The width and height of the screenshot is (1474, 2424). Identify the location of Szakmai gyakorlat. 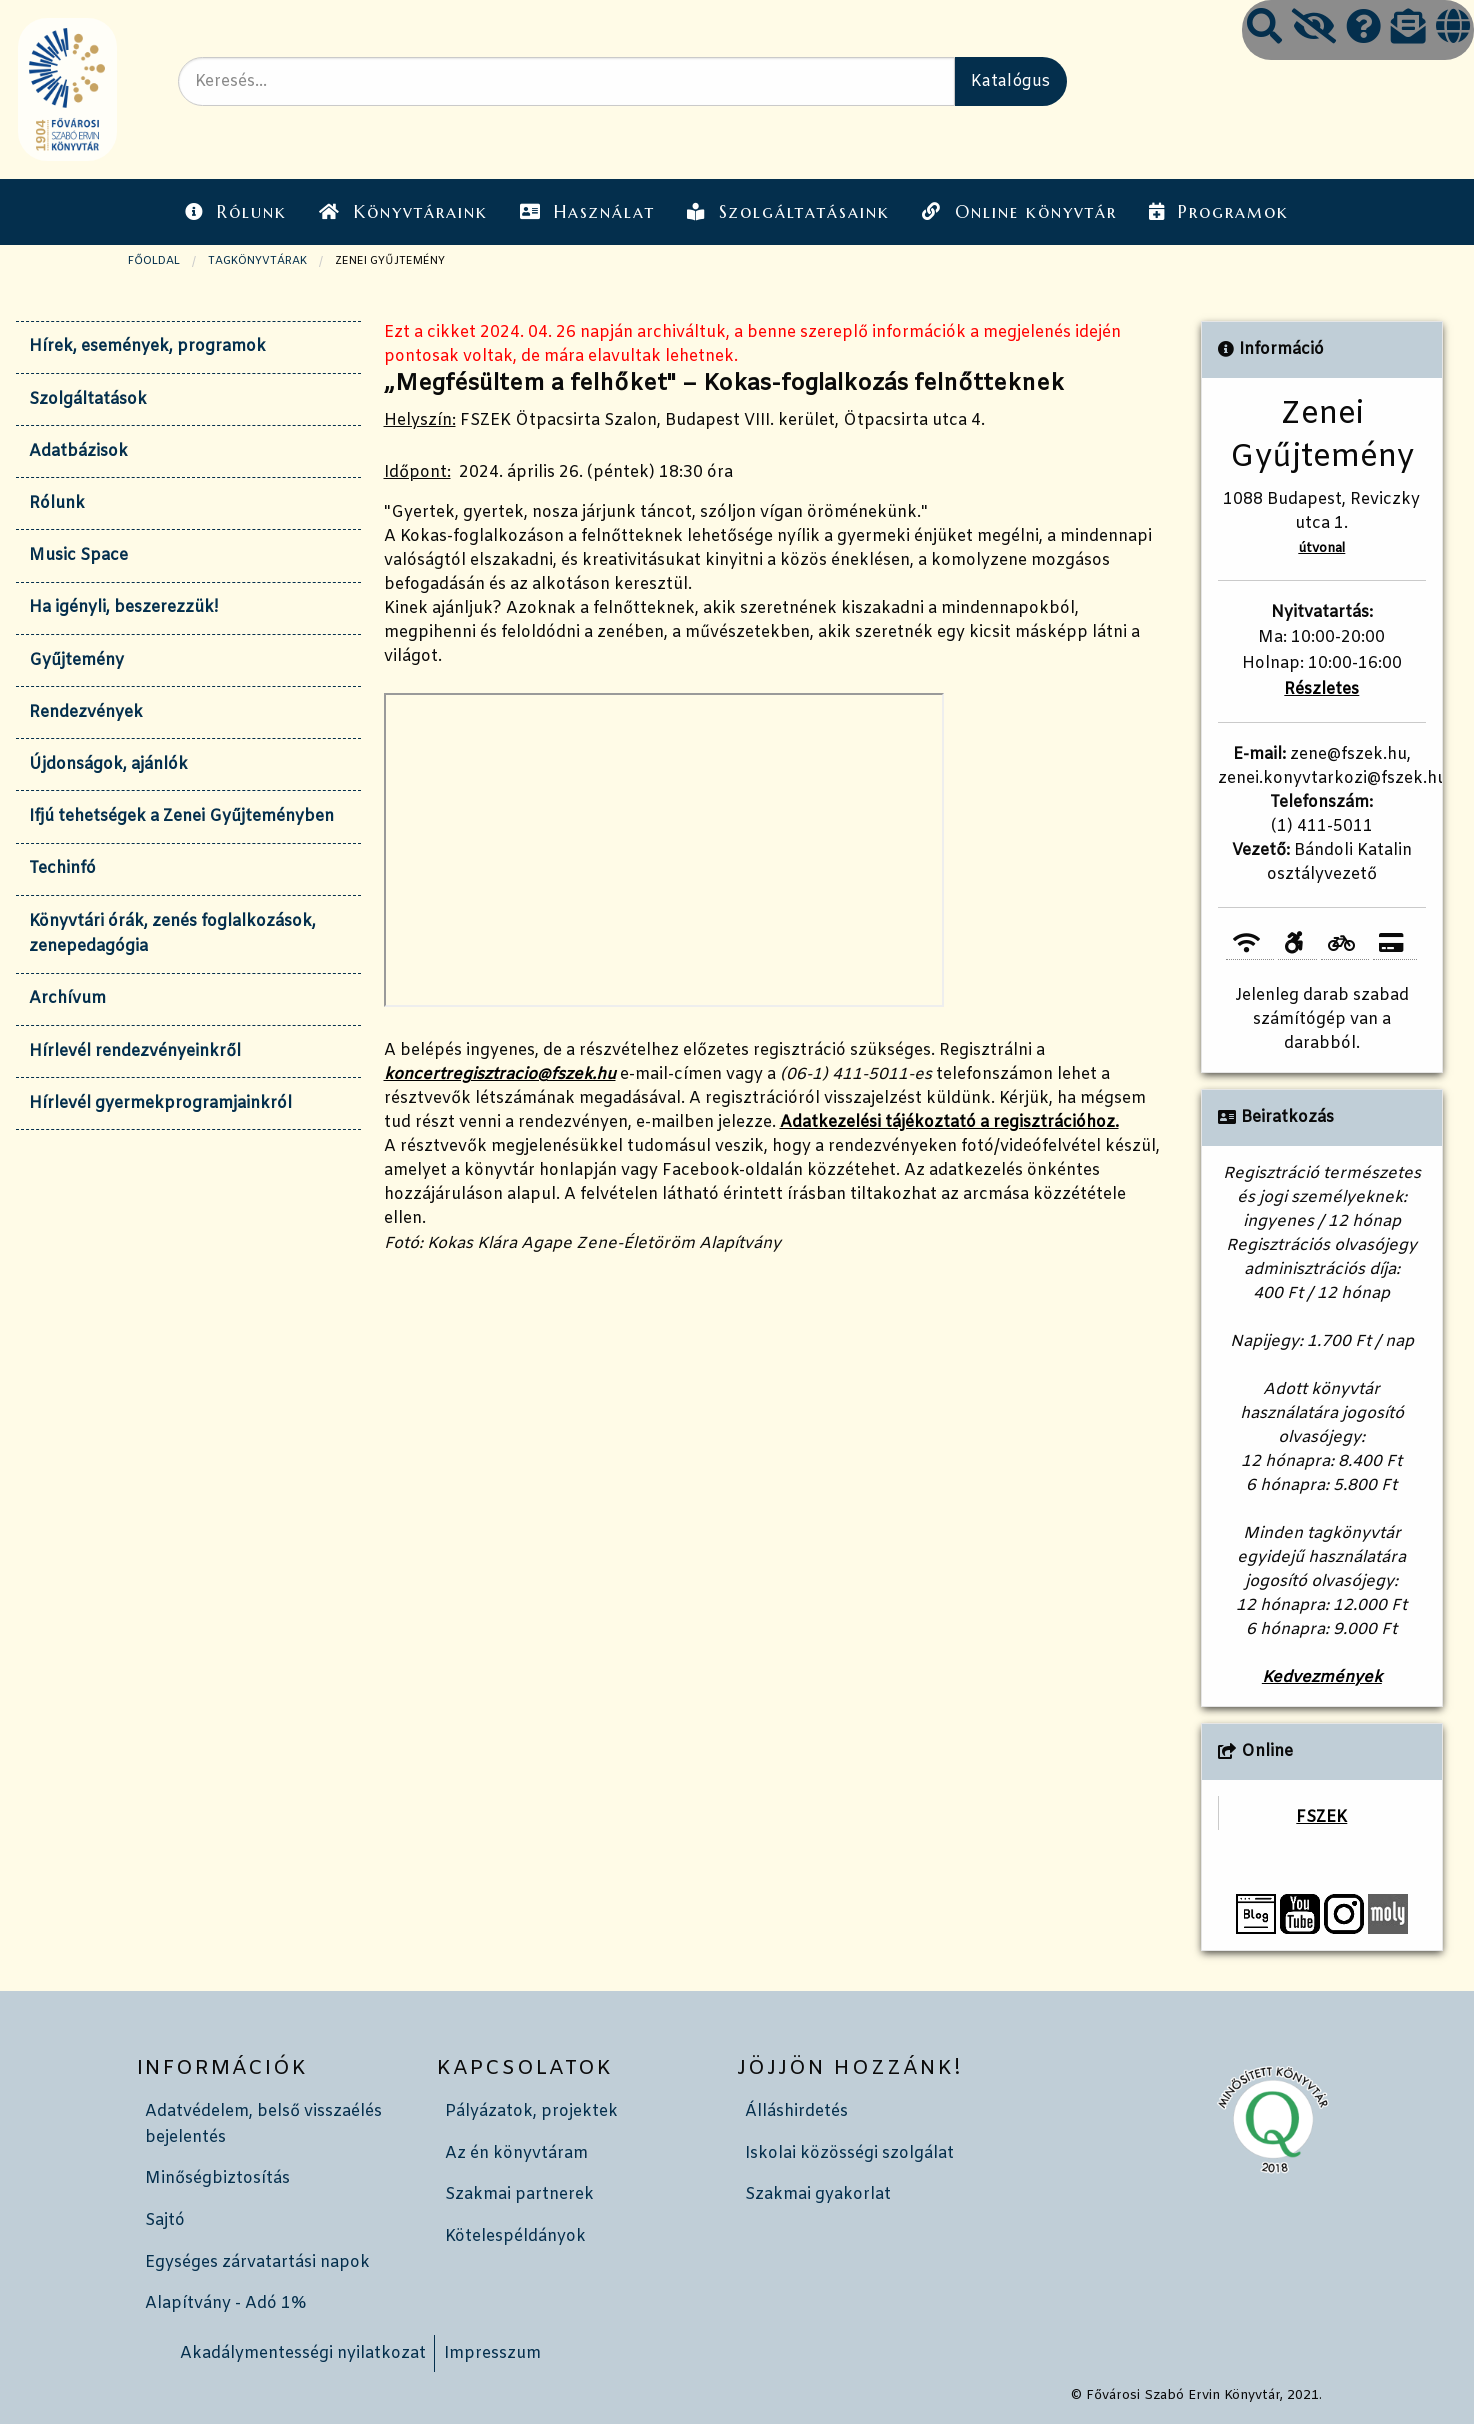
(818, 2194).